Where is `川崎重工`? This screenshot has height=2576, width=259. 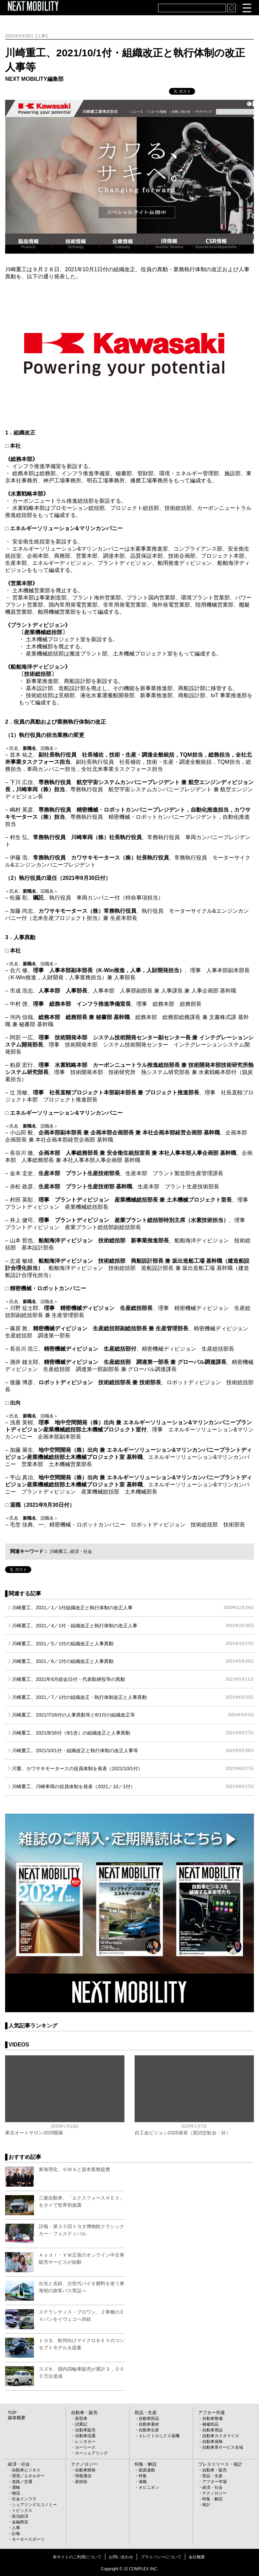
川崎重工 is located at coordinates (59, 1551).